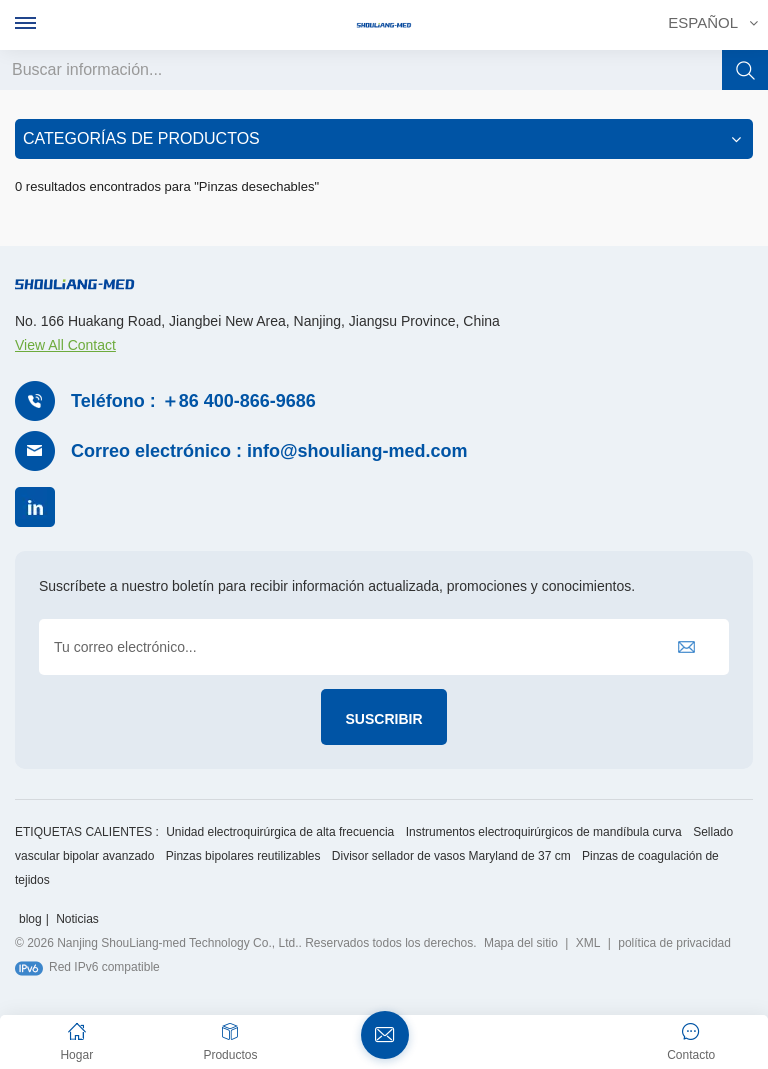 This screenshot has width=768, height=1069. What do you see at coordinates (30, 917) in the screenshot?
I see `blog` at bounding box center [30, 917].